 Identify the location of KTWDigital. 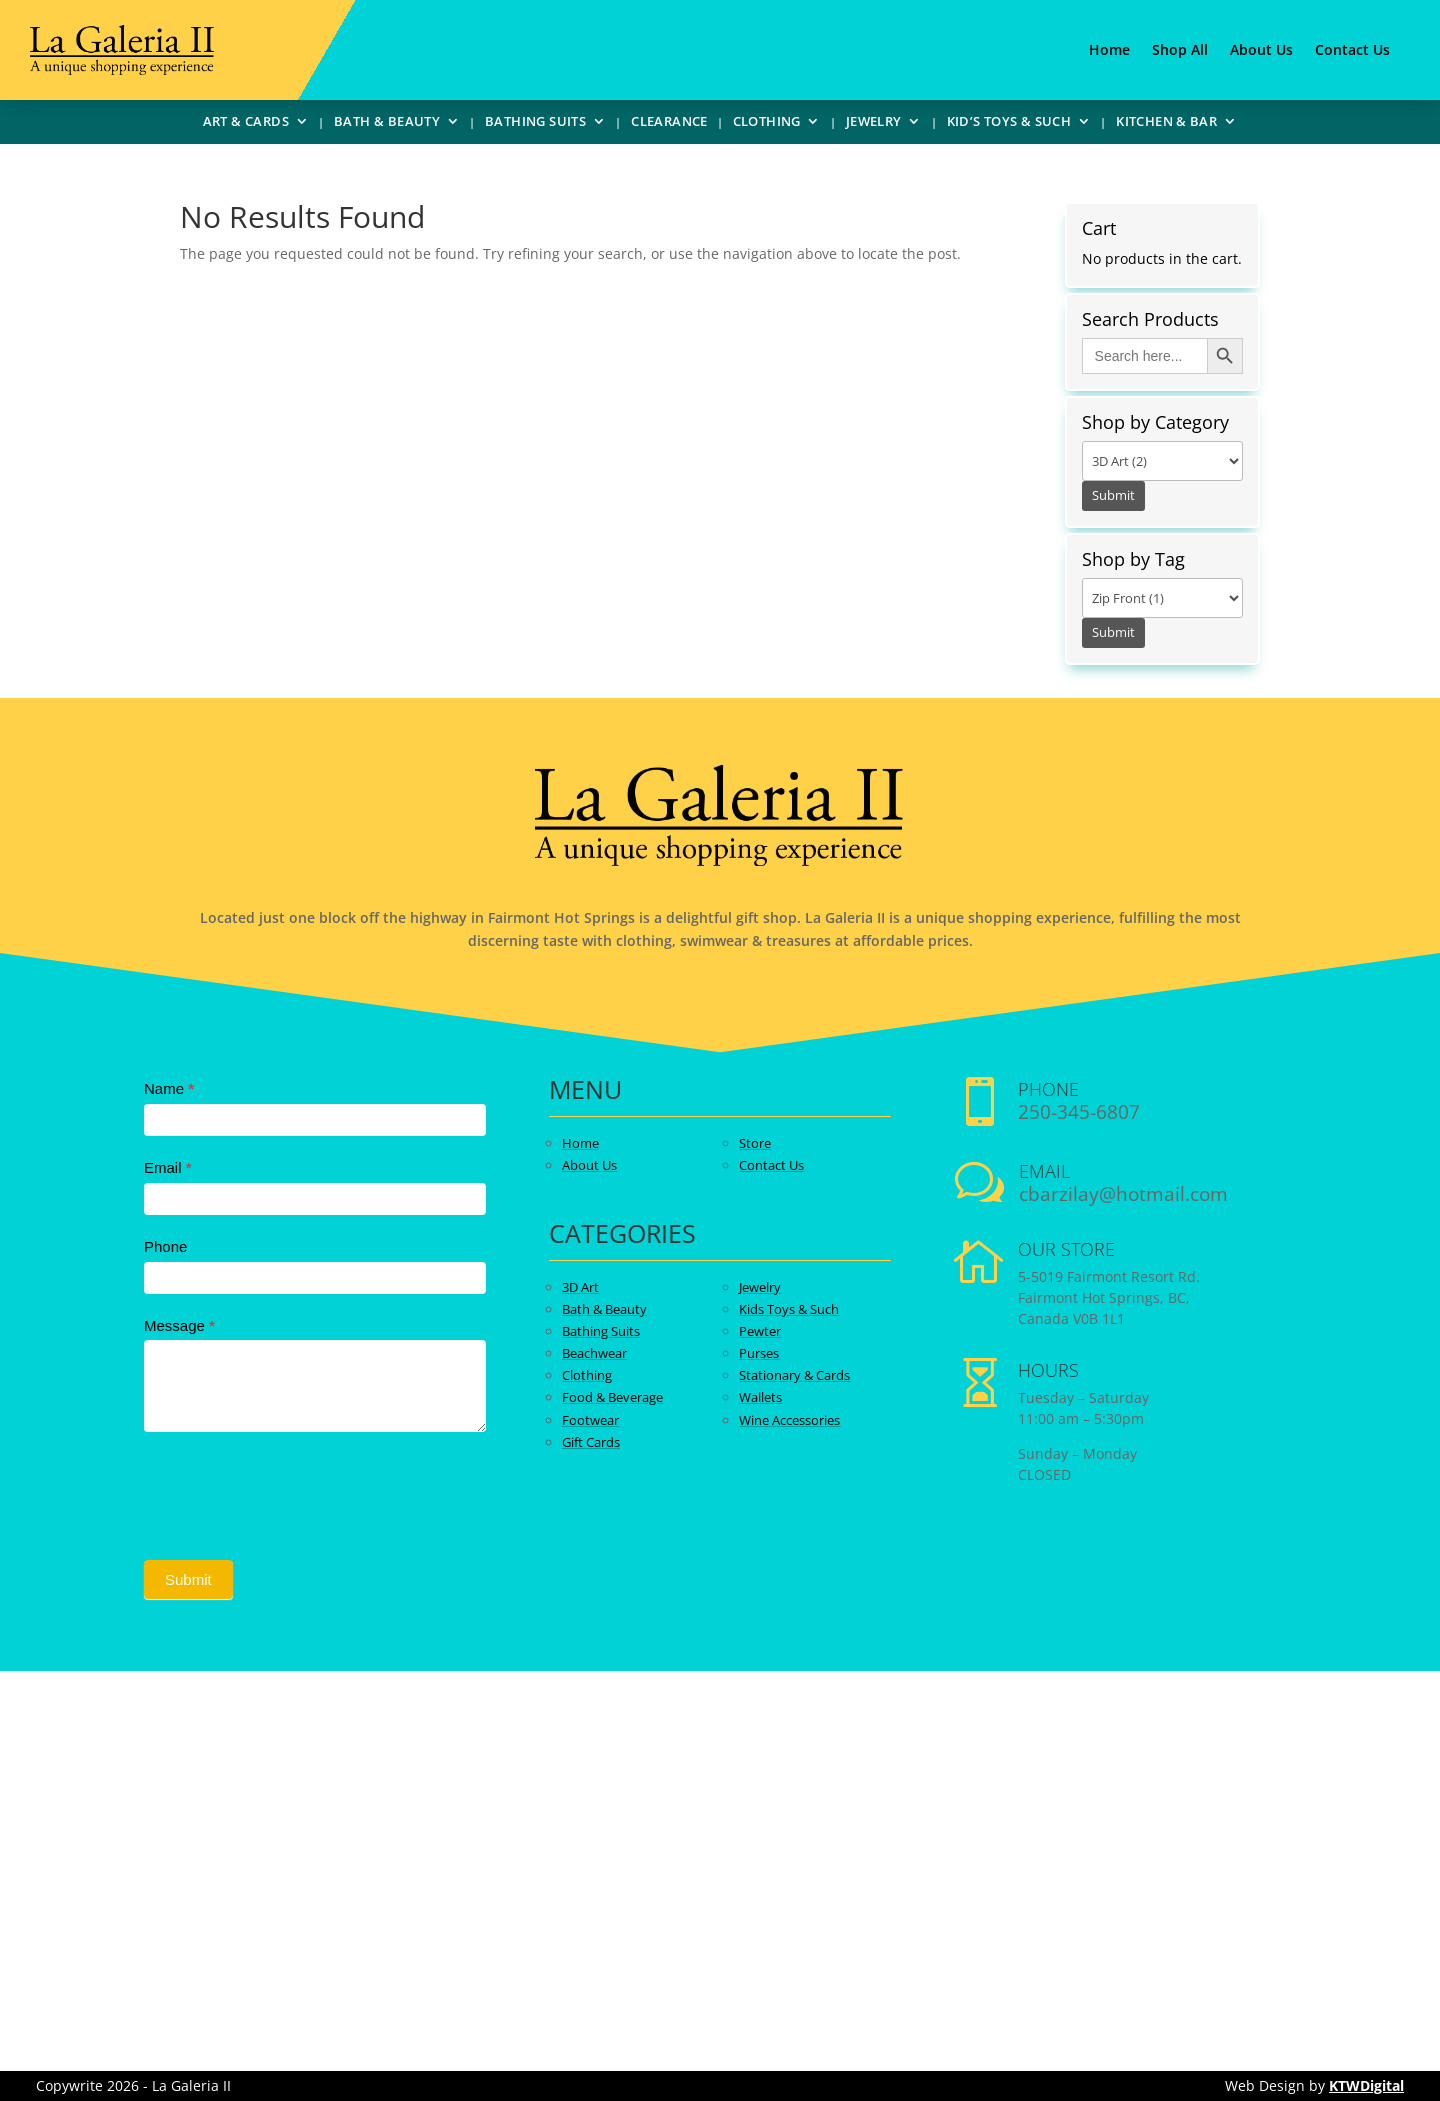
(1366, 2085).